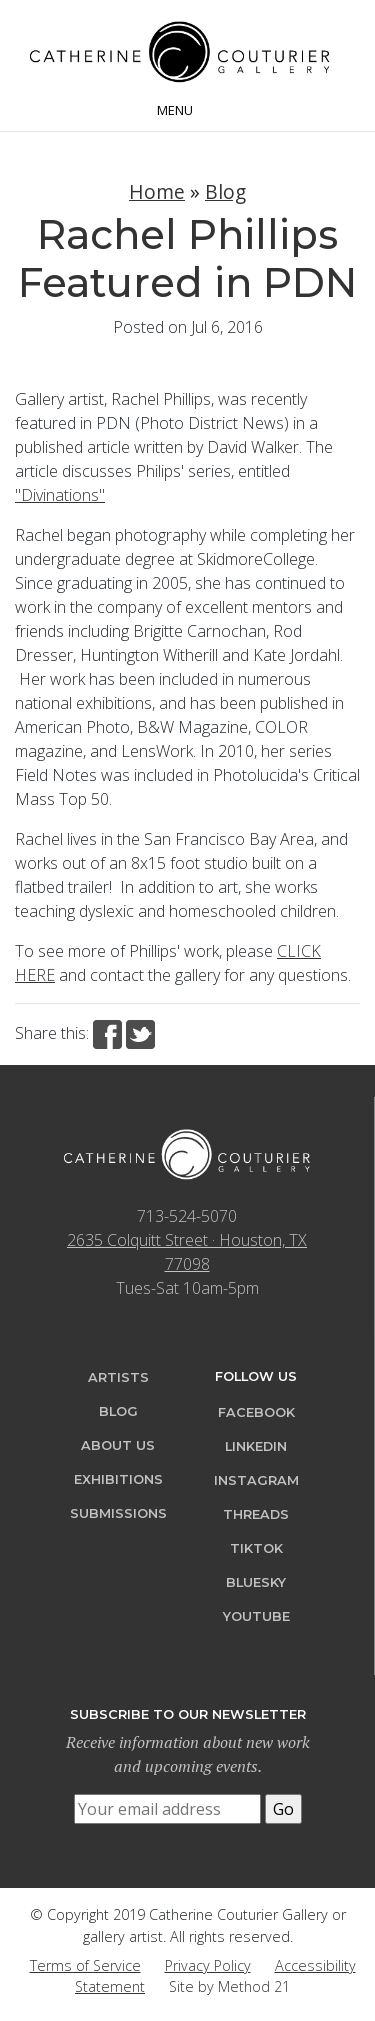  I want to click on "Divinations", so click(60, 495).